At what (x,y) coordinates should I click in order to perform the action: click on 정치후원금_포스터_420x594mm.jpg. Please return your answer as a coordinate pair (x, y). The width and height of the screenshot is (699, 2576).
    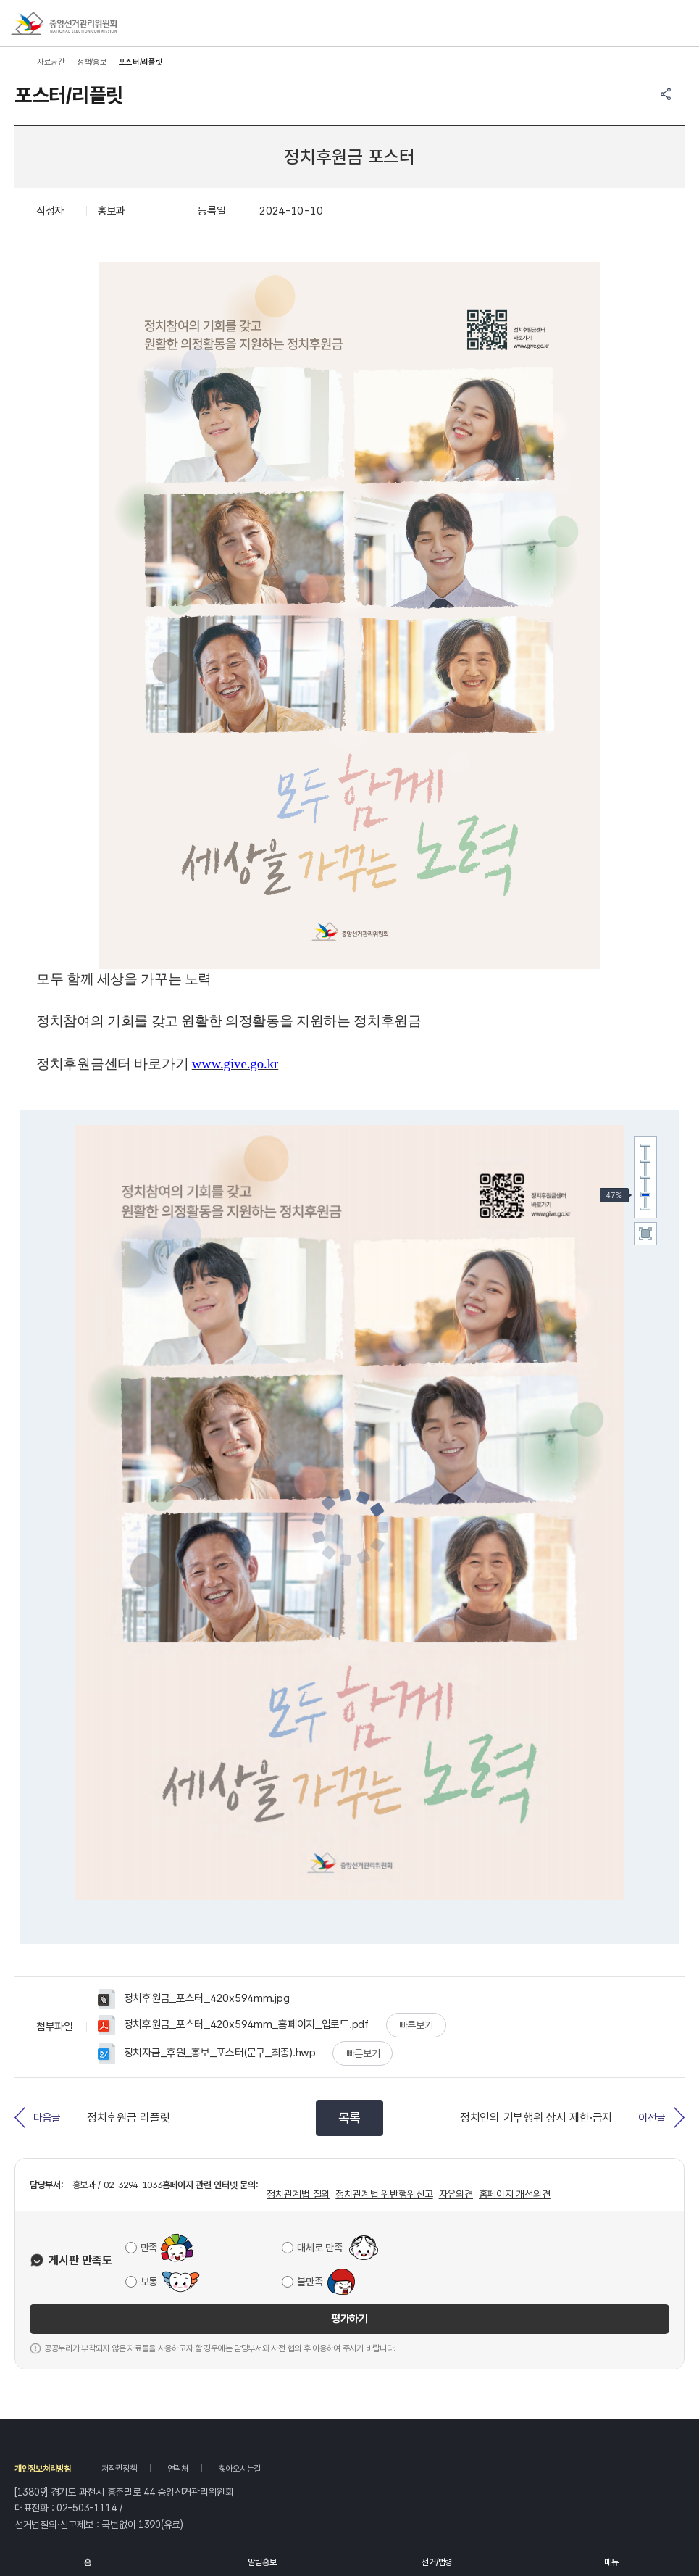
    Looking at the image, I should click on (193, 1999).